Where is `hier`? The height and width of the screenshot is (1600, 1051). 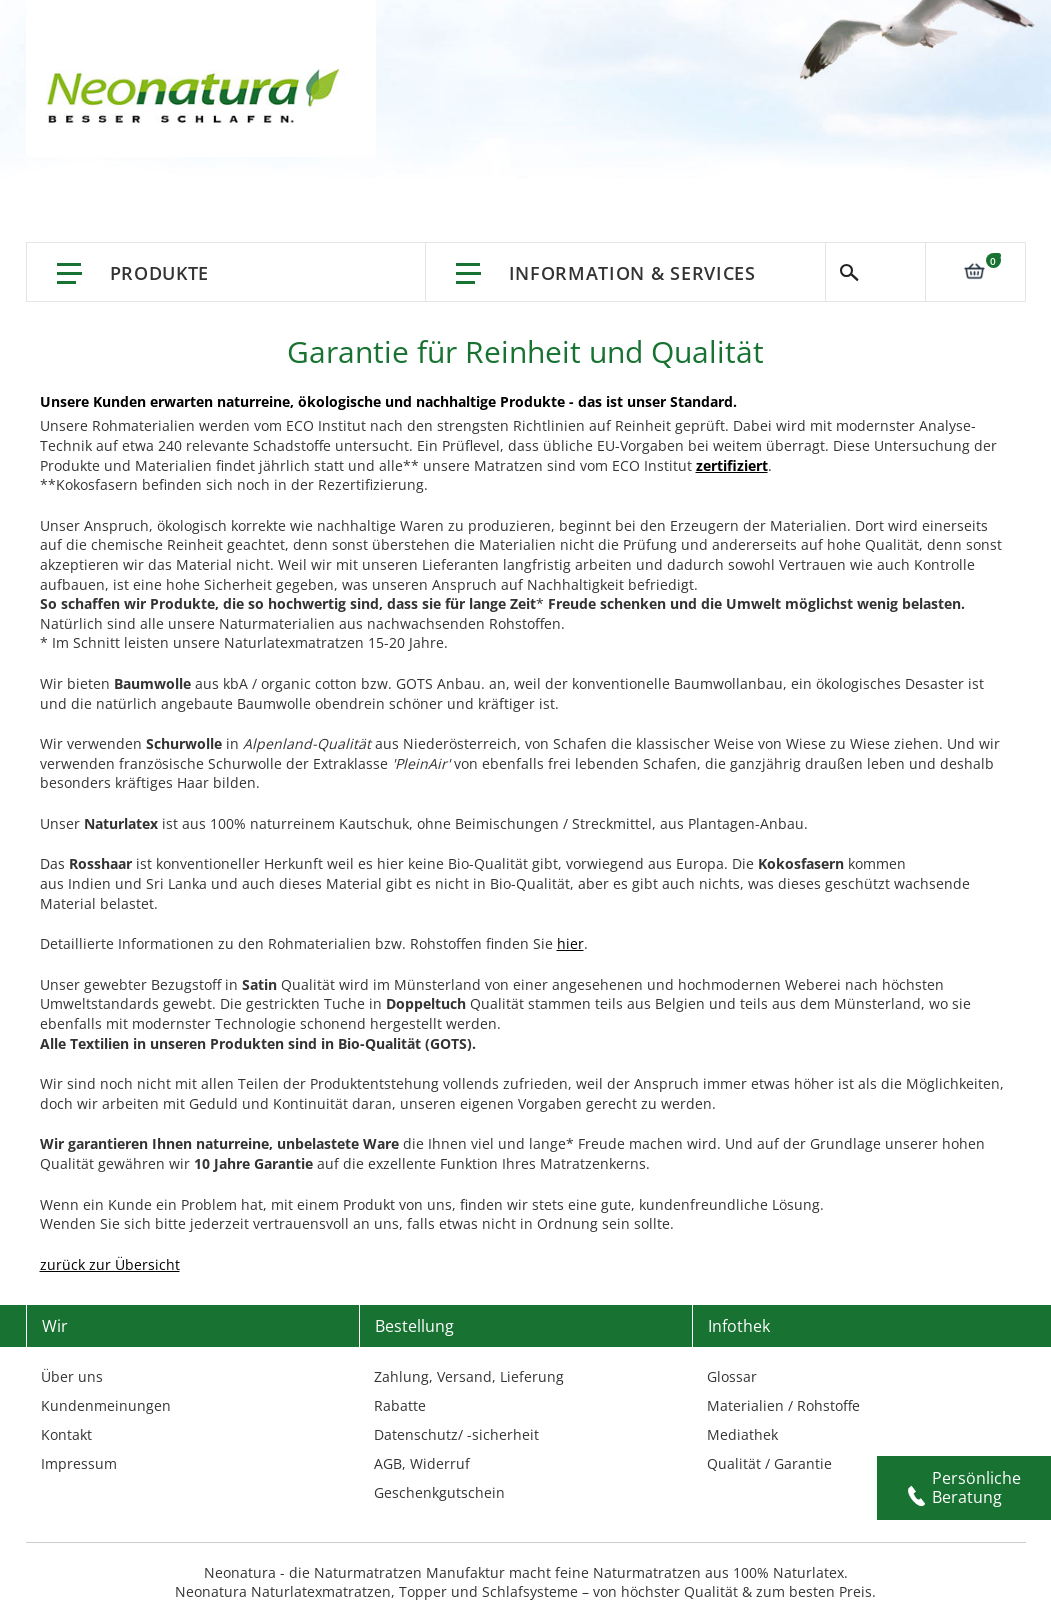 hier is located at coordinates (570, 943).